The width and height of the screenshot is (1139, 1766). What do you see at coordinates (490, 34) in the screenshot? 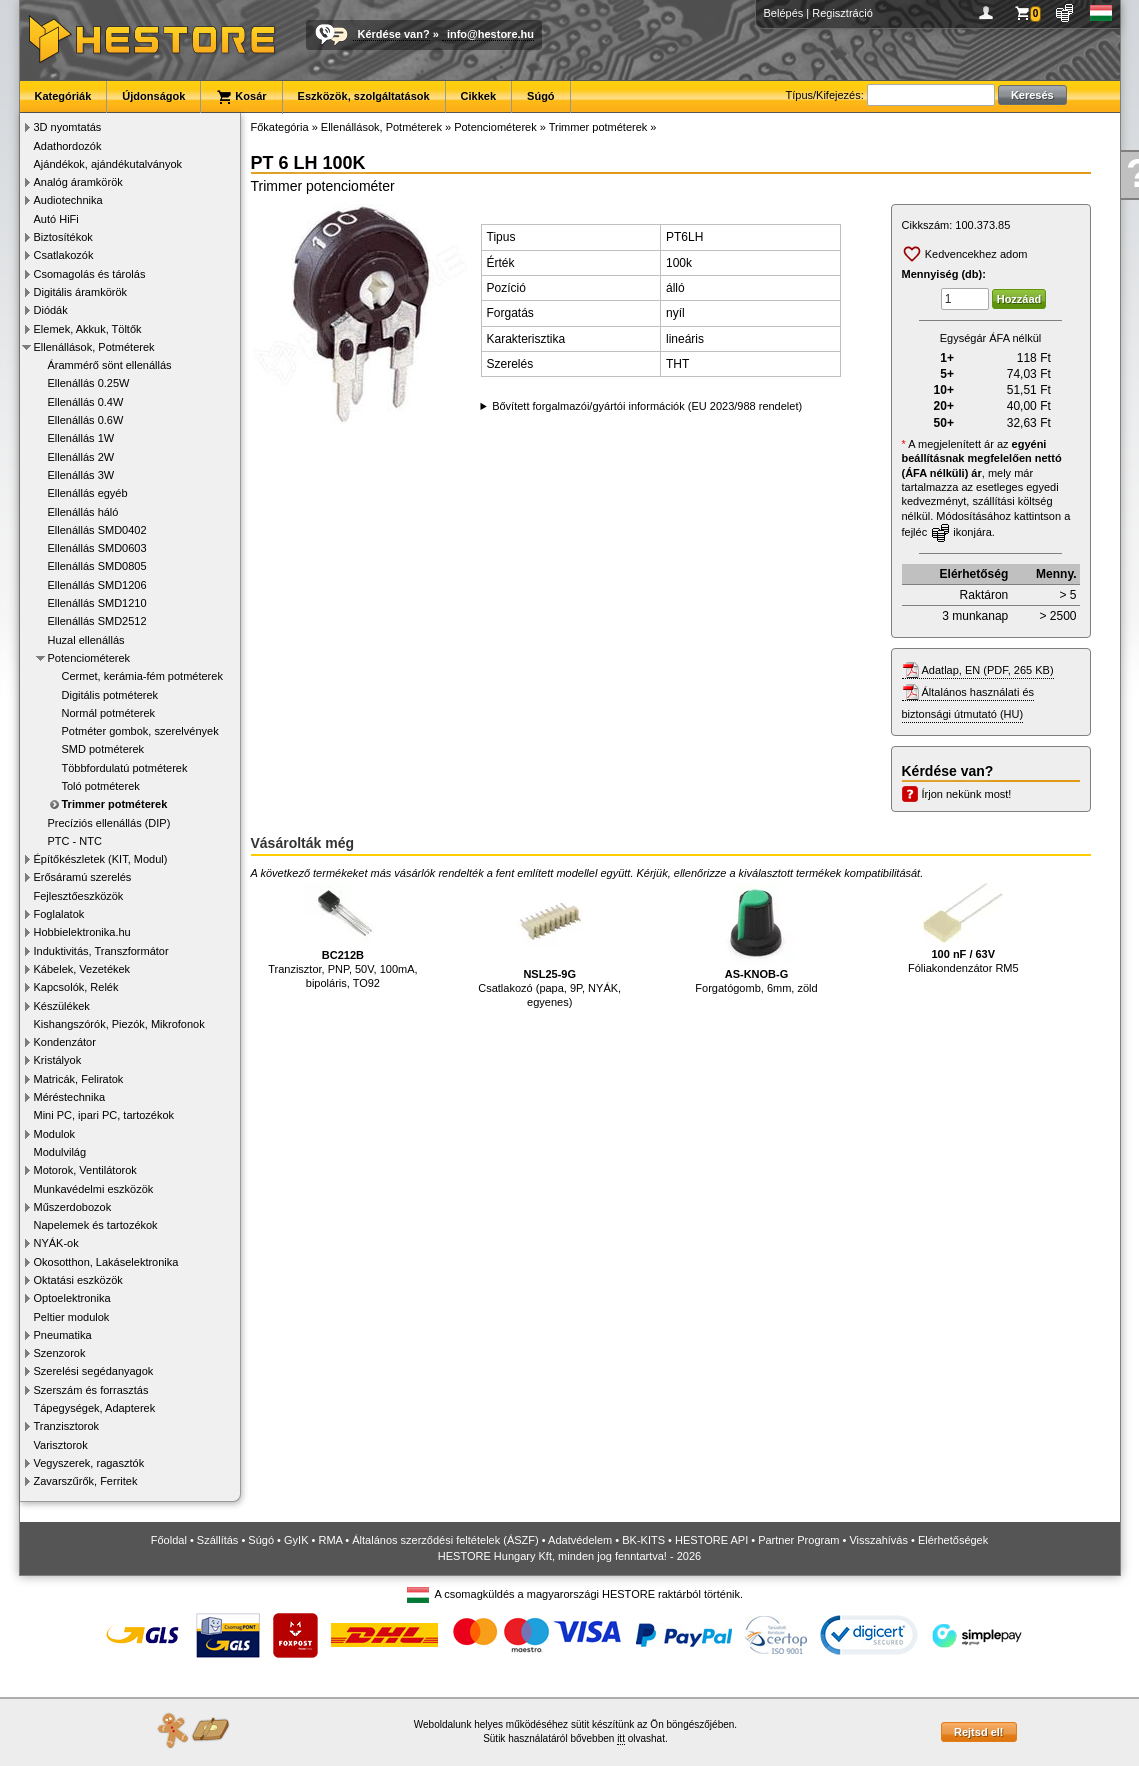
I see `info@hestore.hu` at bounding box center [490, 34].